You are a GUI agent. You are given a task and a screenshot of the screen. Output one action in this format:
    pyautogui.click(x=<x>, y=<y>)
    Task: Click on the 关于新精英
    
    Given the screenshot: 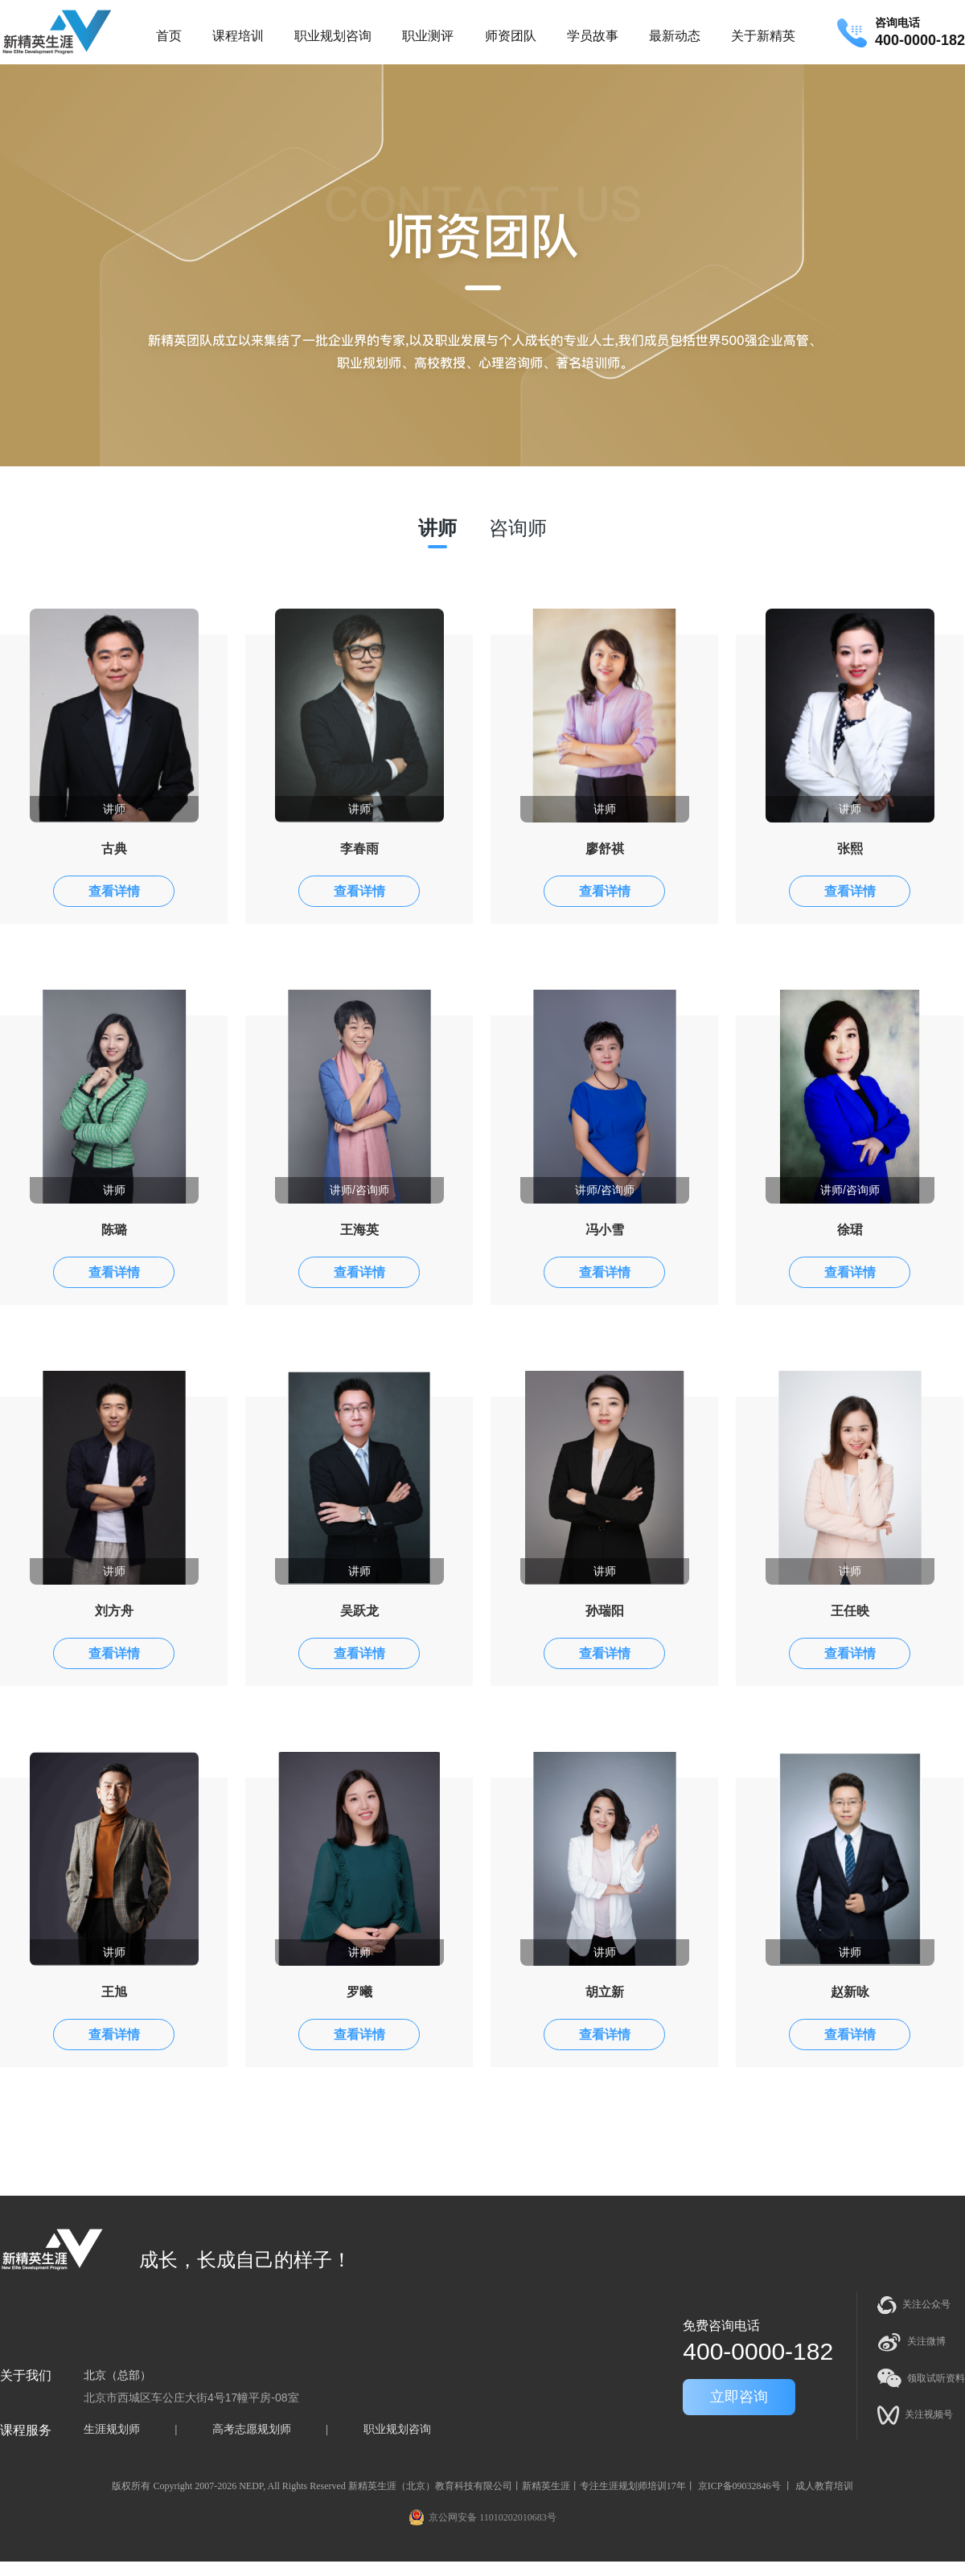 What is the action you would take?
    pyautogui.click(x=763, y=36)
    